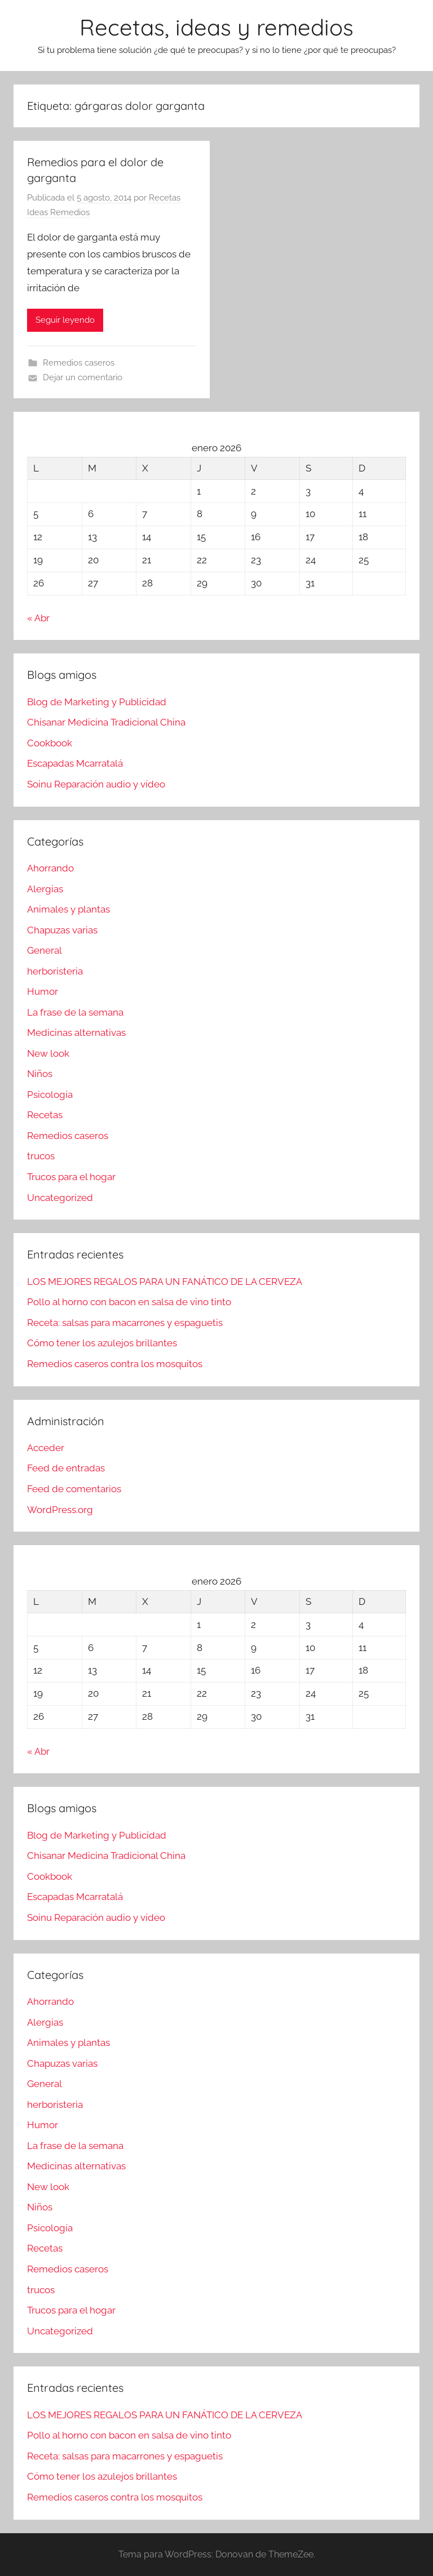 The width and height of the screenshot is (433, 2576). I want to click on Animales y plantas, so click(68, 909).